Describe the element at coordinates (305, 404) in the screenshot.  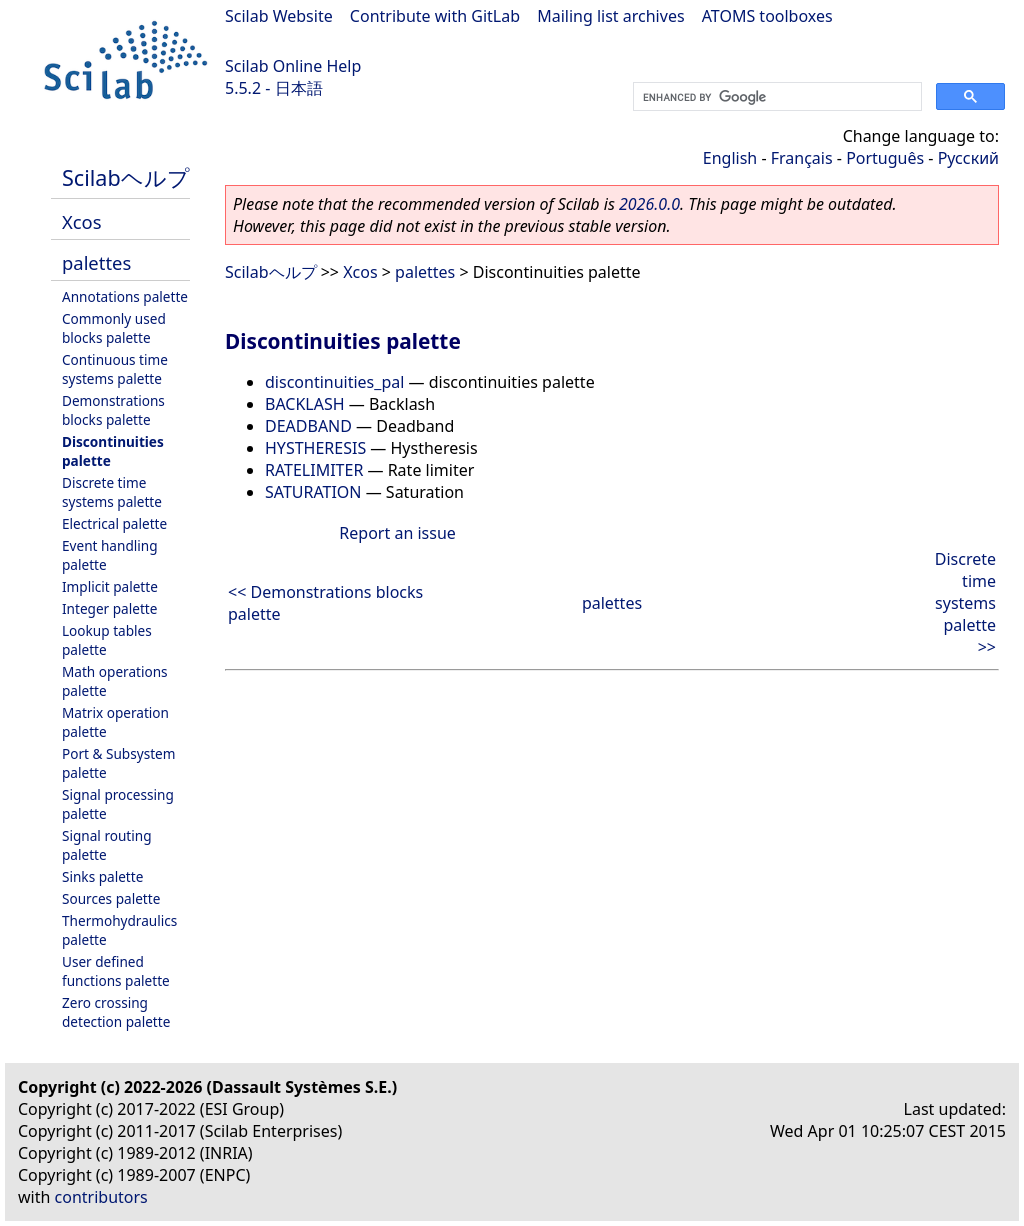
I see `BACKLASH` at that location.